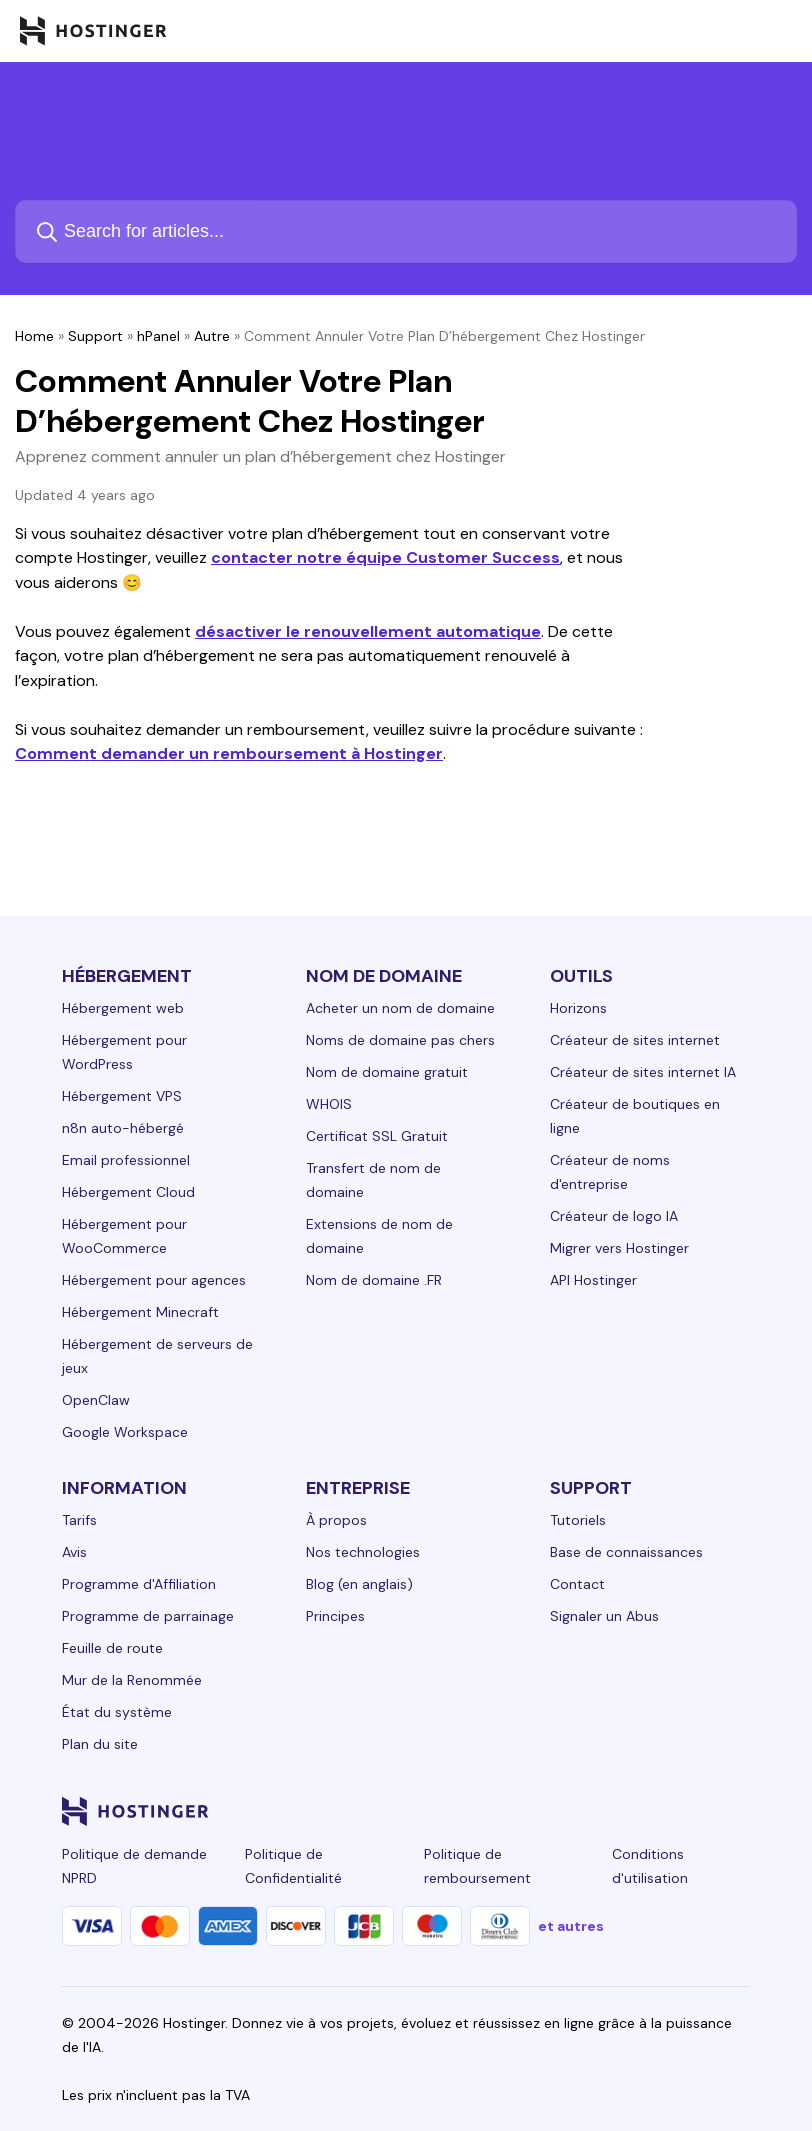 The height and width of the screenshot is (2131, 812). Describe the element at coordinates (154, 1280) in the screenshot. I see `Hébergement pour agences` at that location.